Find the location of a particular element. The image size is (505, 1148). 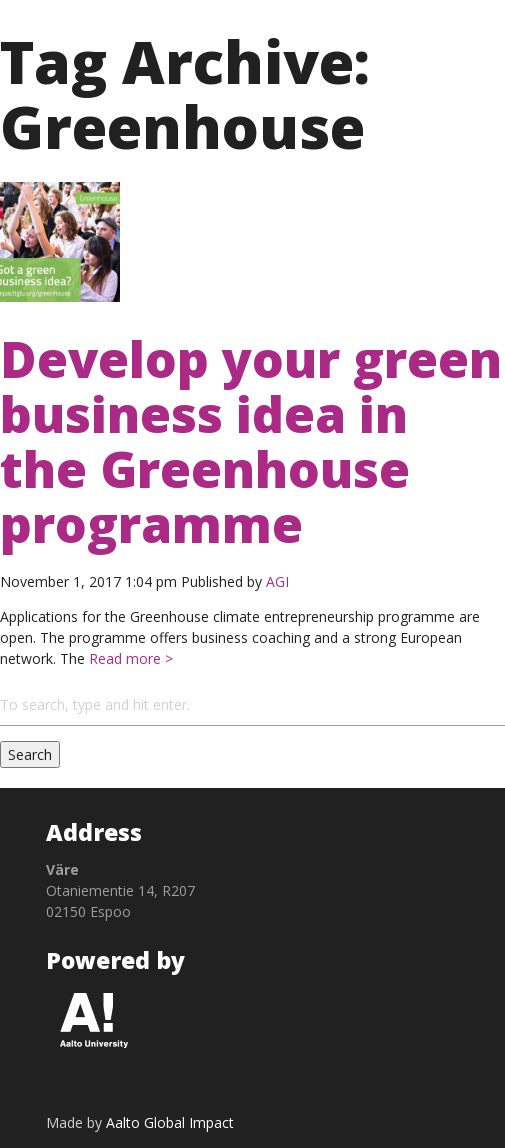

Develop your green business idea in the Greenhouse programme is located at coordinates (251, 441).